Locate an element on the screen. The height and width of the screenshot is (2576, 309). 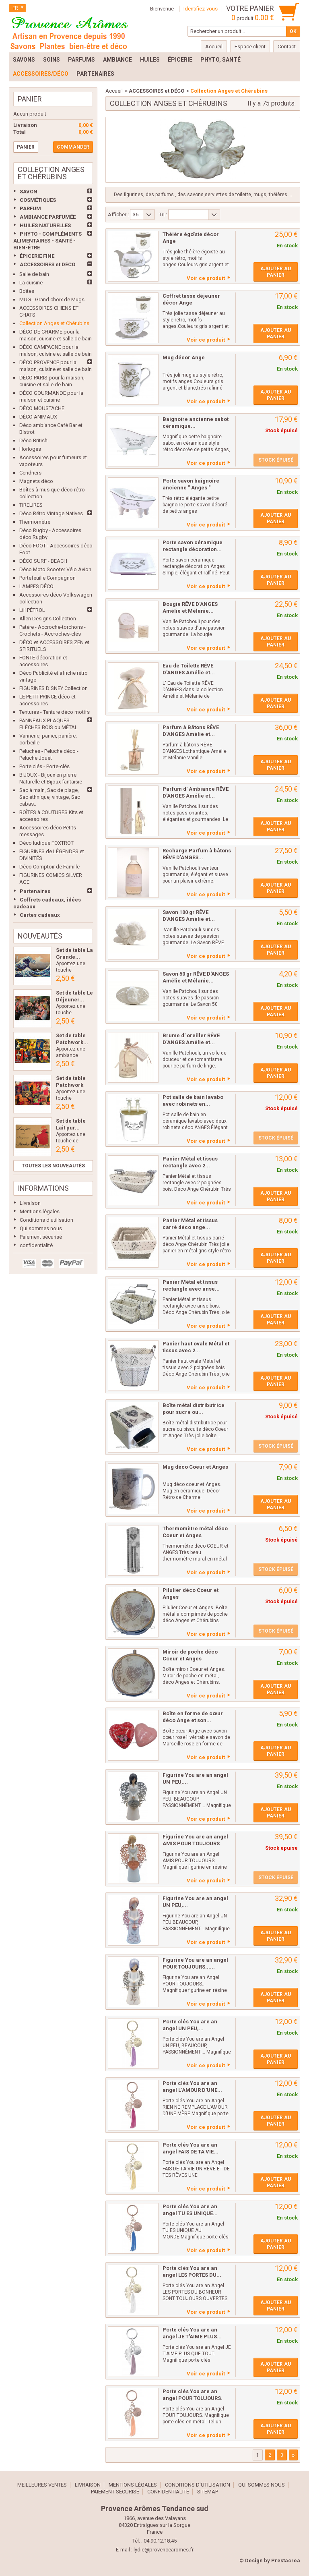
Déco ludique FOXTROT is located at coordinates (46, 843).